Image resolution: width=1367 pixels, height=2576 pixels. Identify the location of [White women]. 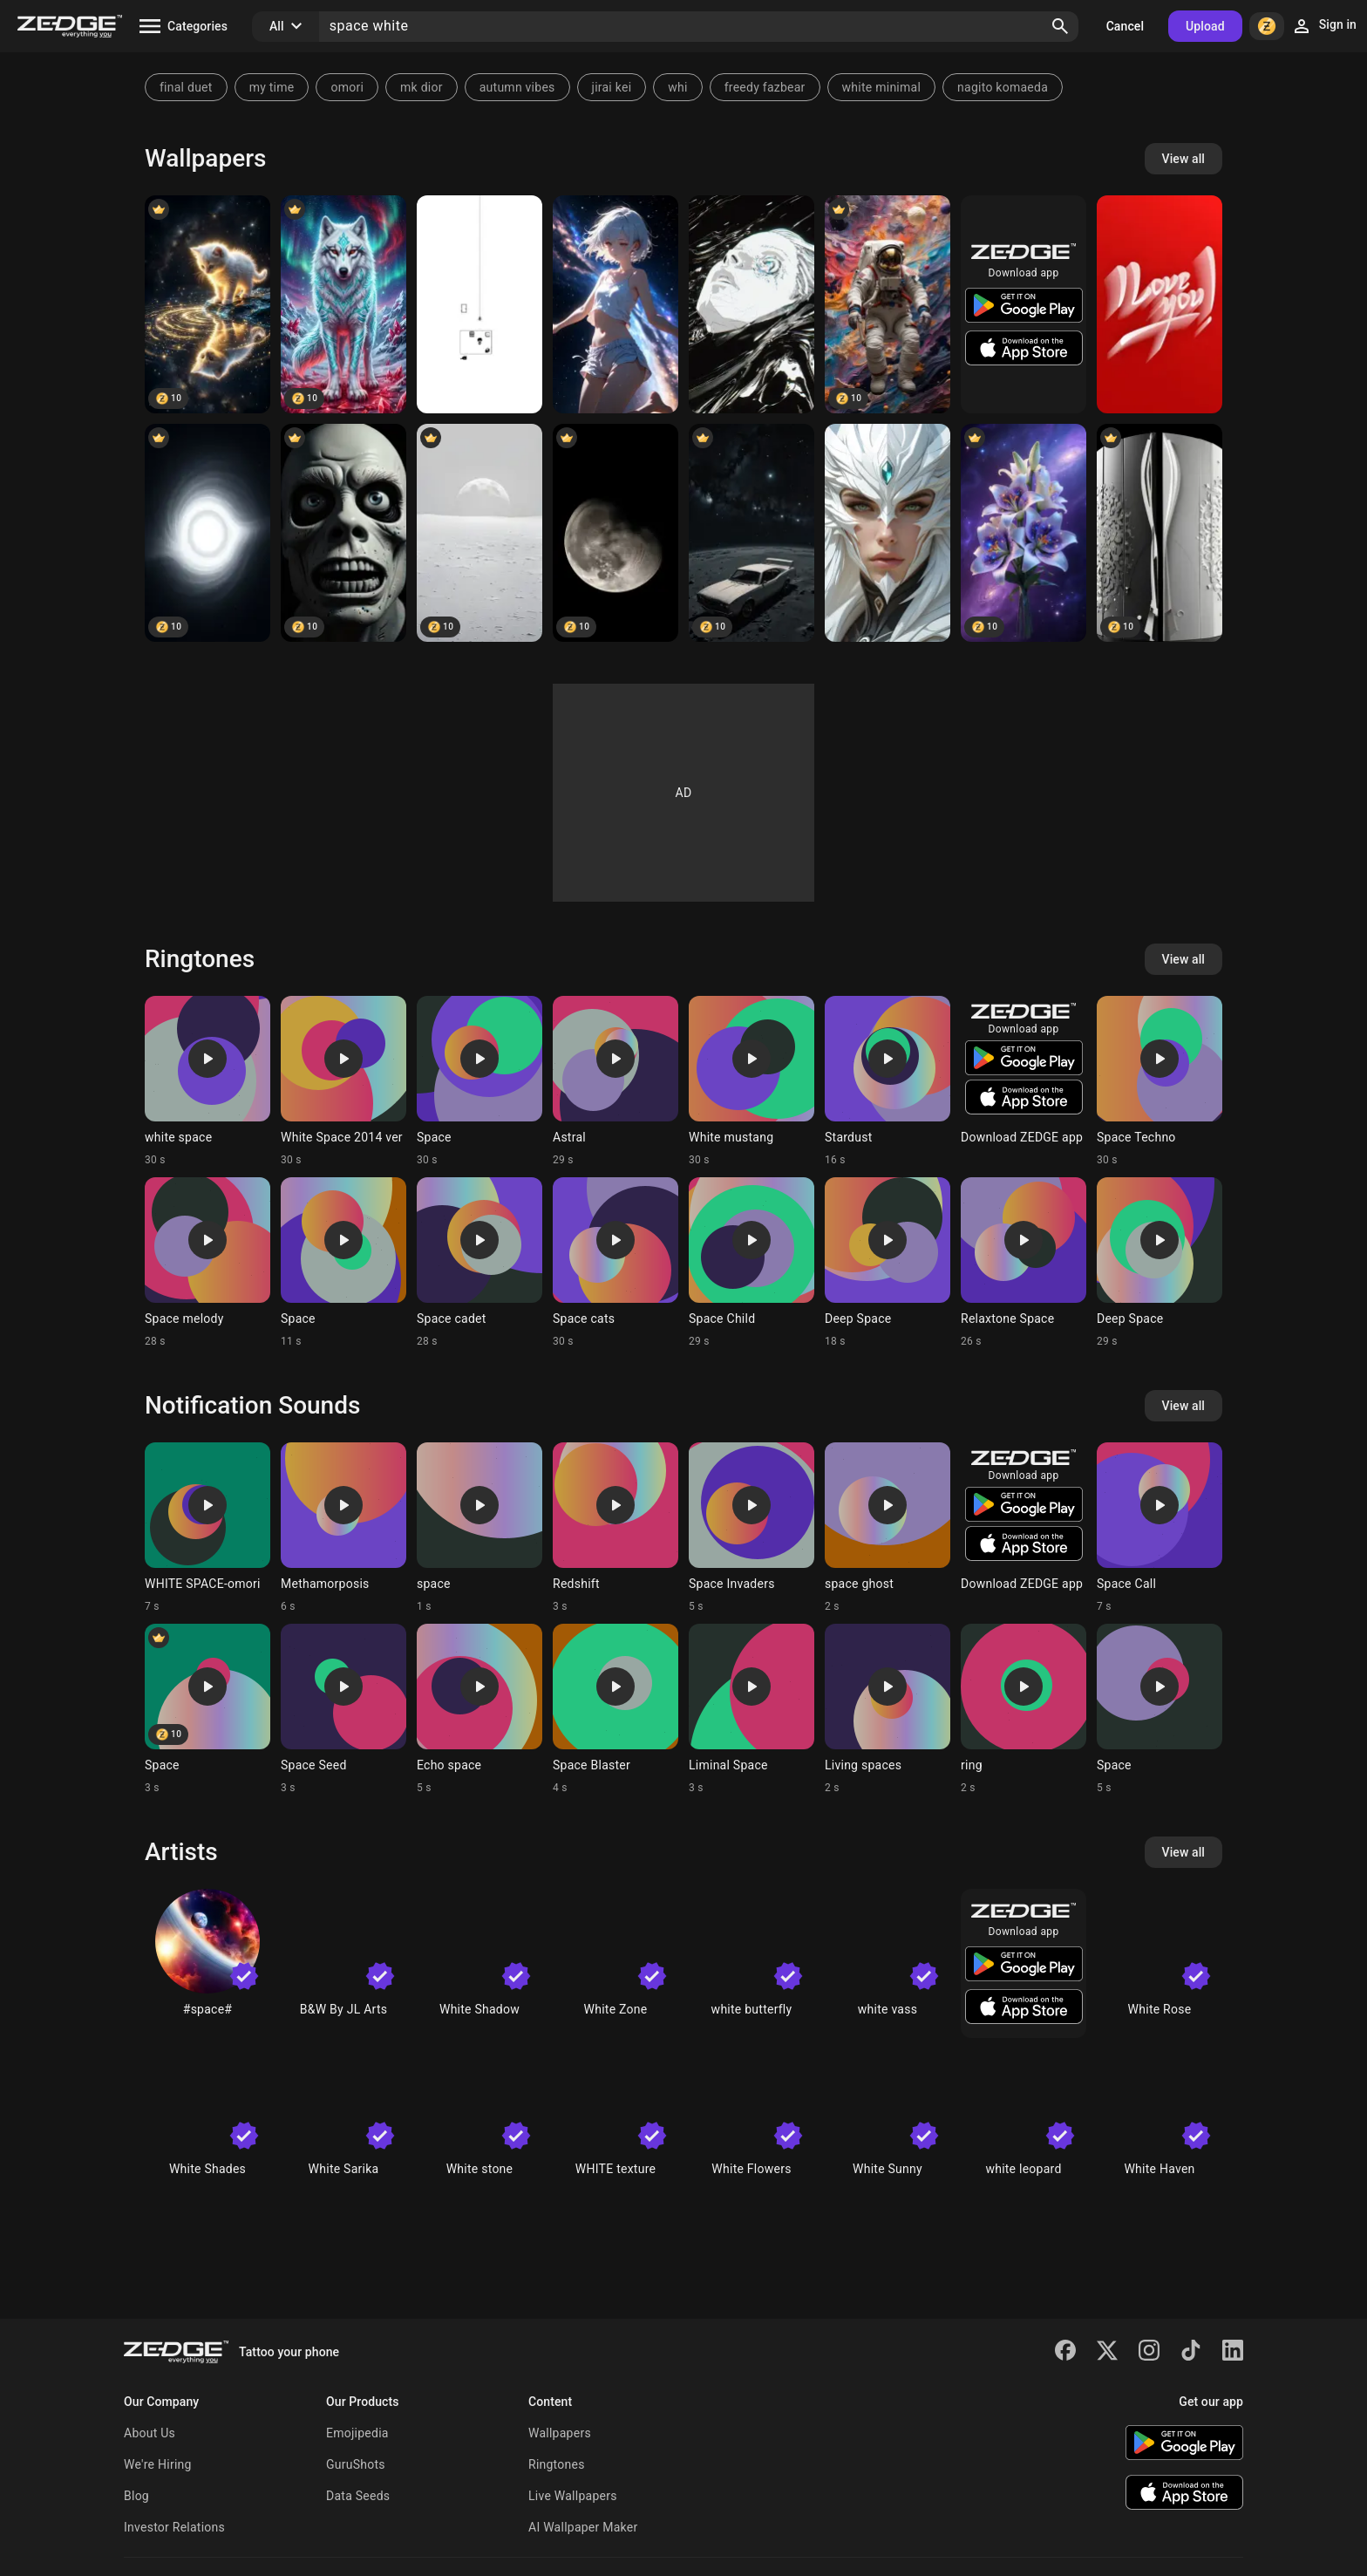
(751, 304).